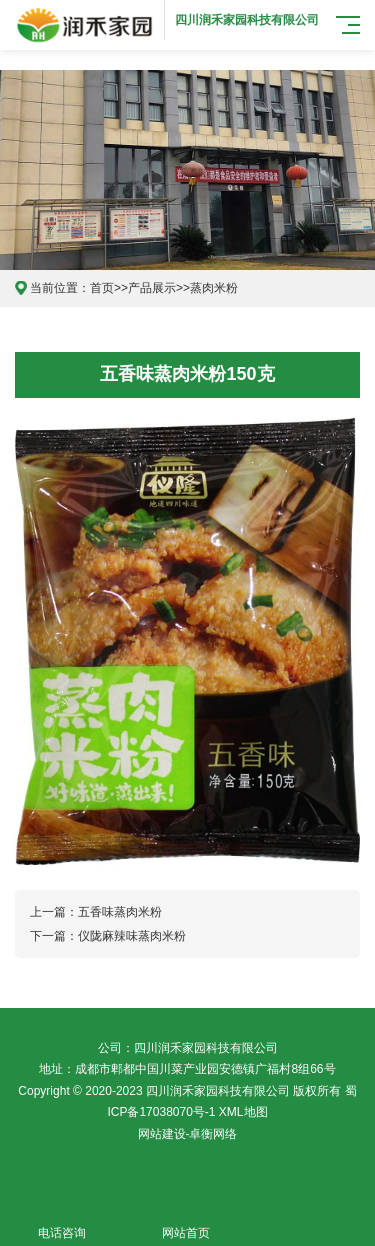  What do you see at coordinates (102, 288) in the screenshot?
I see `首页` at bounding box center [102, 288].